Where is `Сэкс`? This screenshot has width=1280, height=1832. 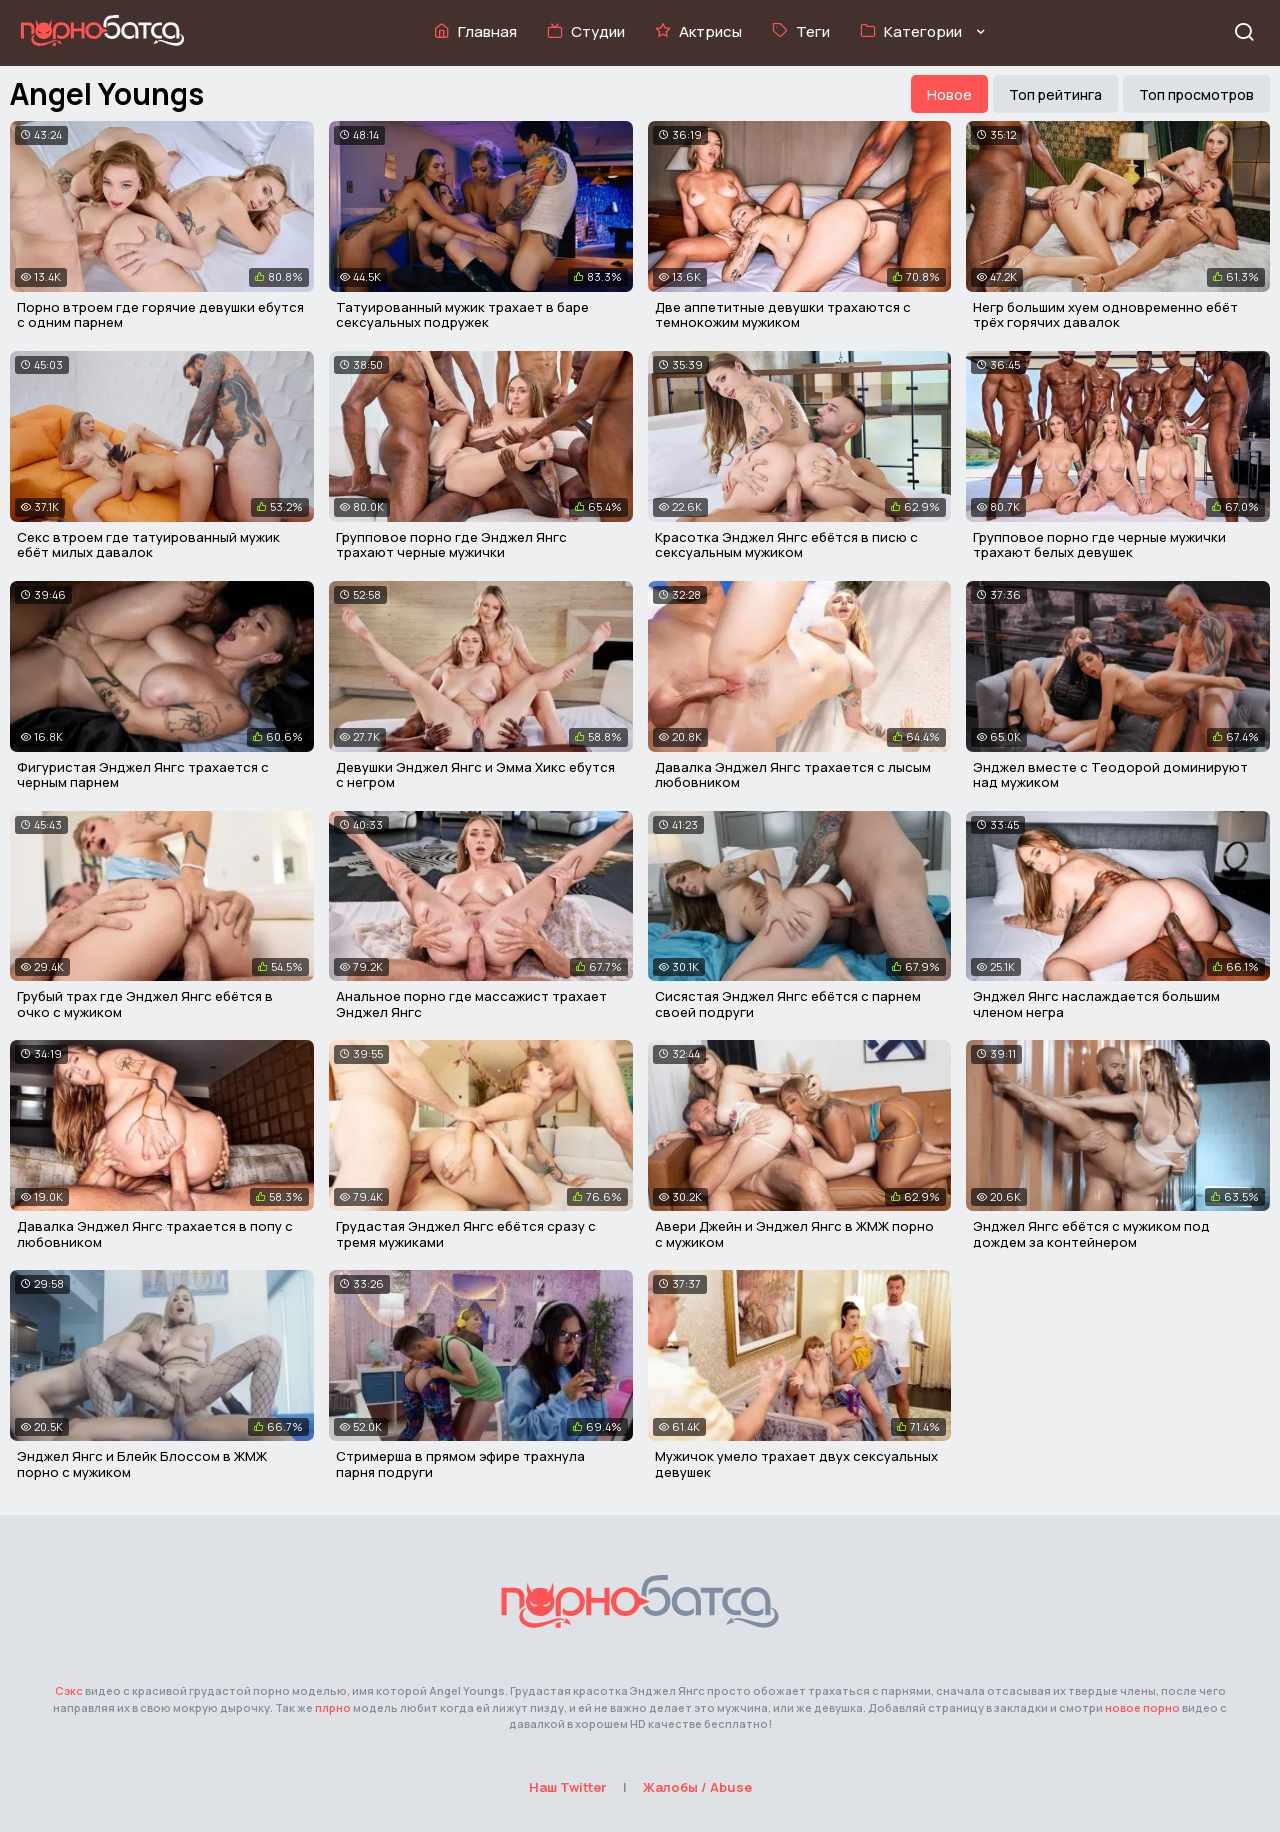 Сэкс is located at coordinates (69, 1690).